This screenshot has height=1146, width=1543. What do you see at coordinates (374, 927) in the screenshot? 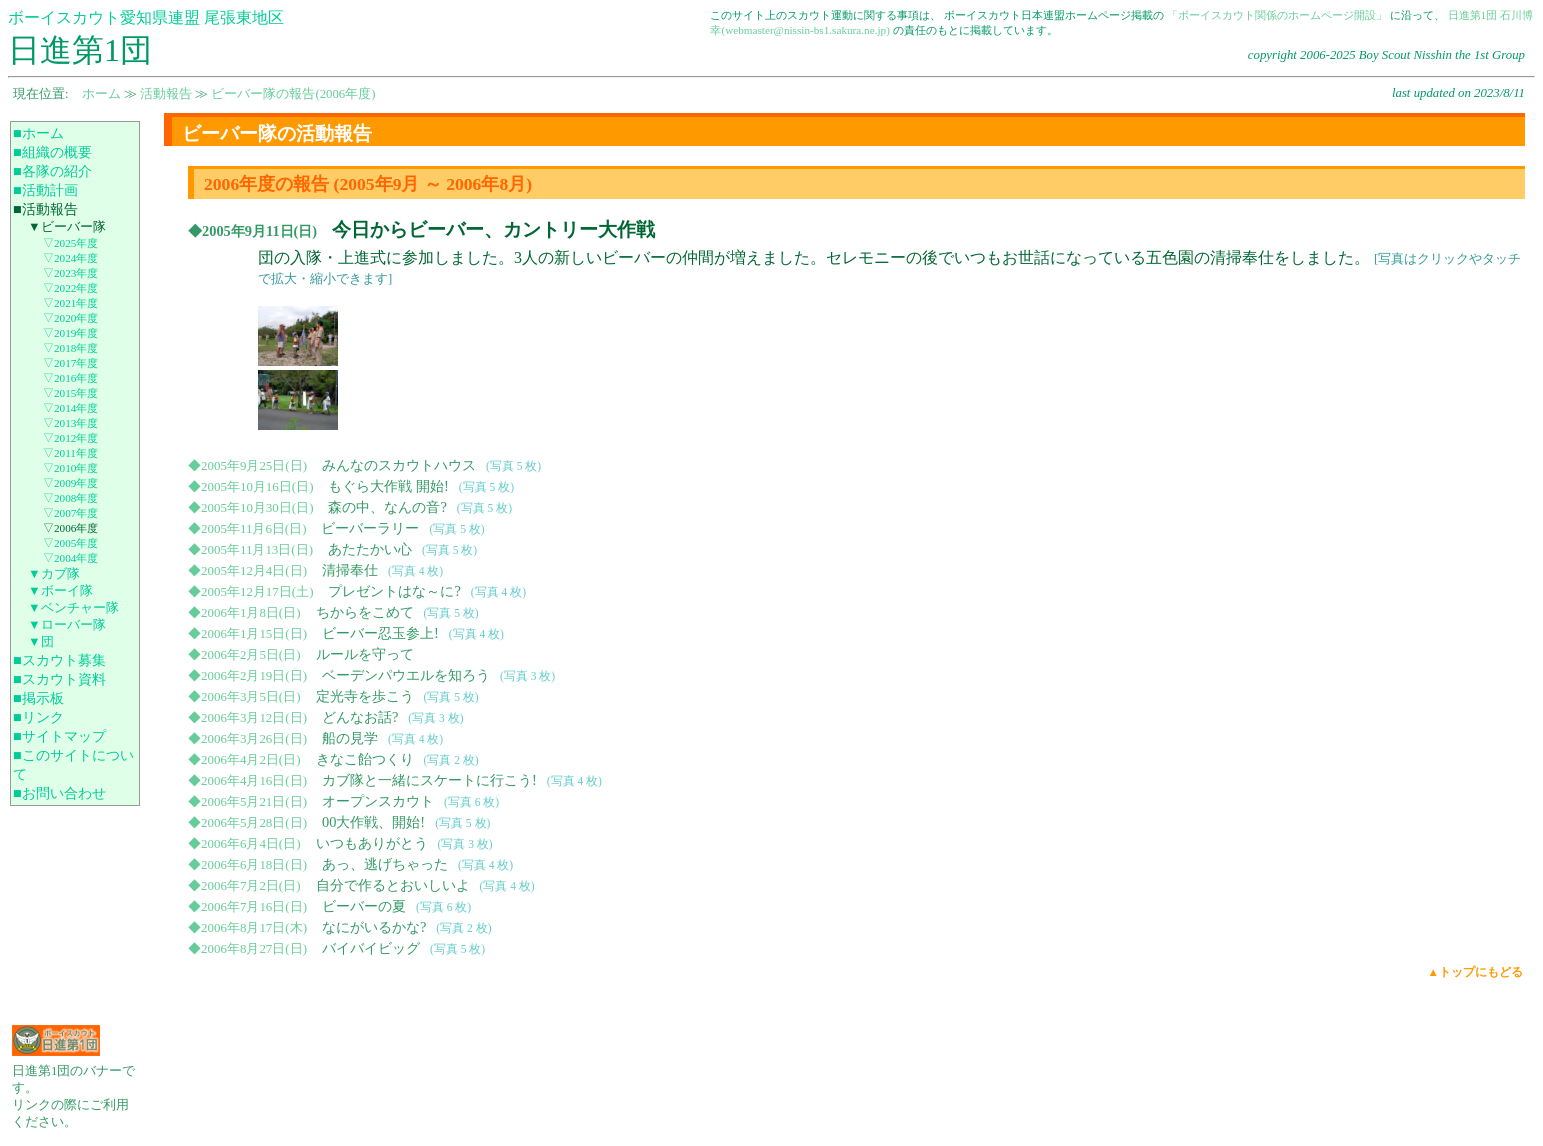
I see `なにがいるかな?` at bounding box center [374, 927].